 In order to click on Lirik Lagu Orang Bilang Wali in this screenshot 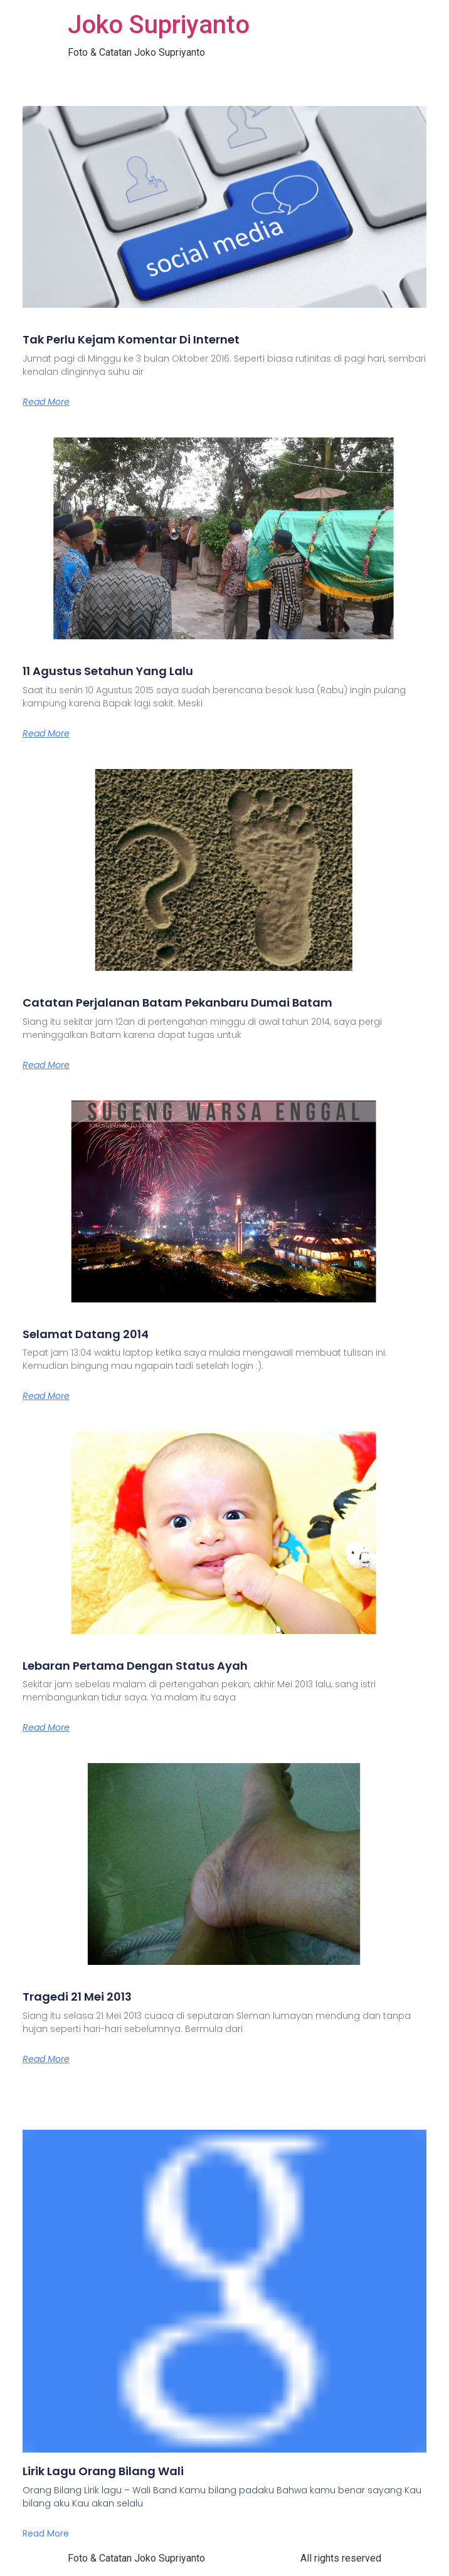, I will do `click(103, 2471)`.